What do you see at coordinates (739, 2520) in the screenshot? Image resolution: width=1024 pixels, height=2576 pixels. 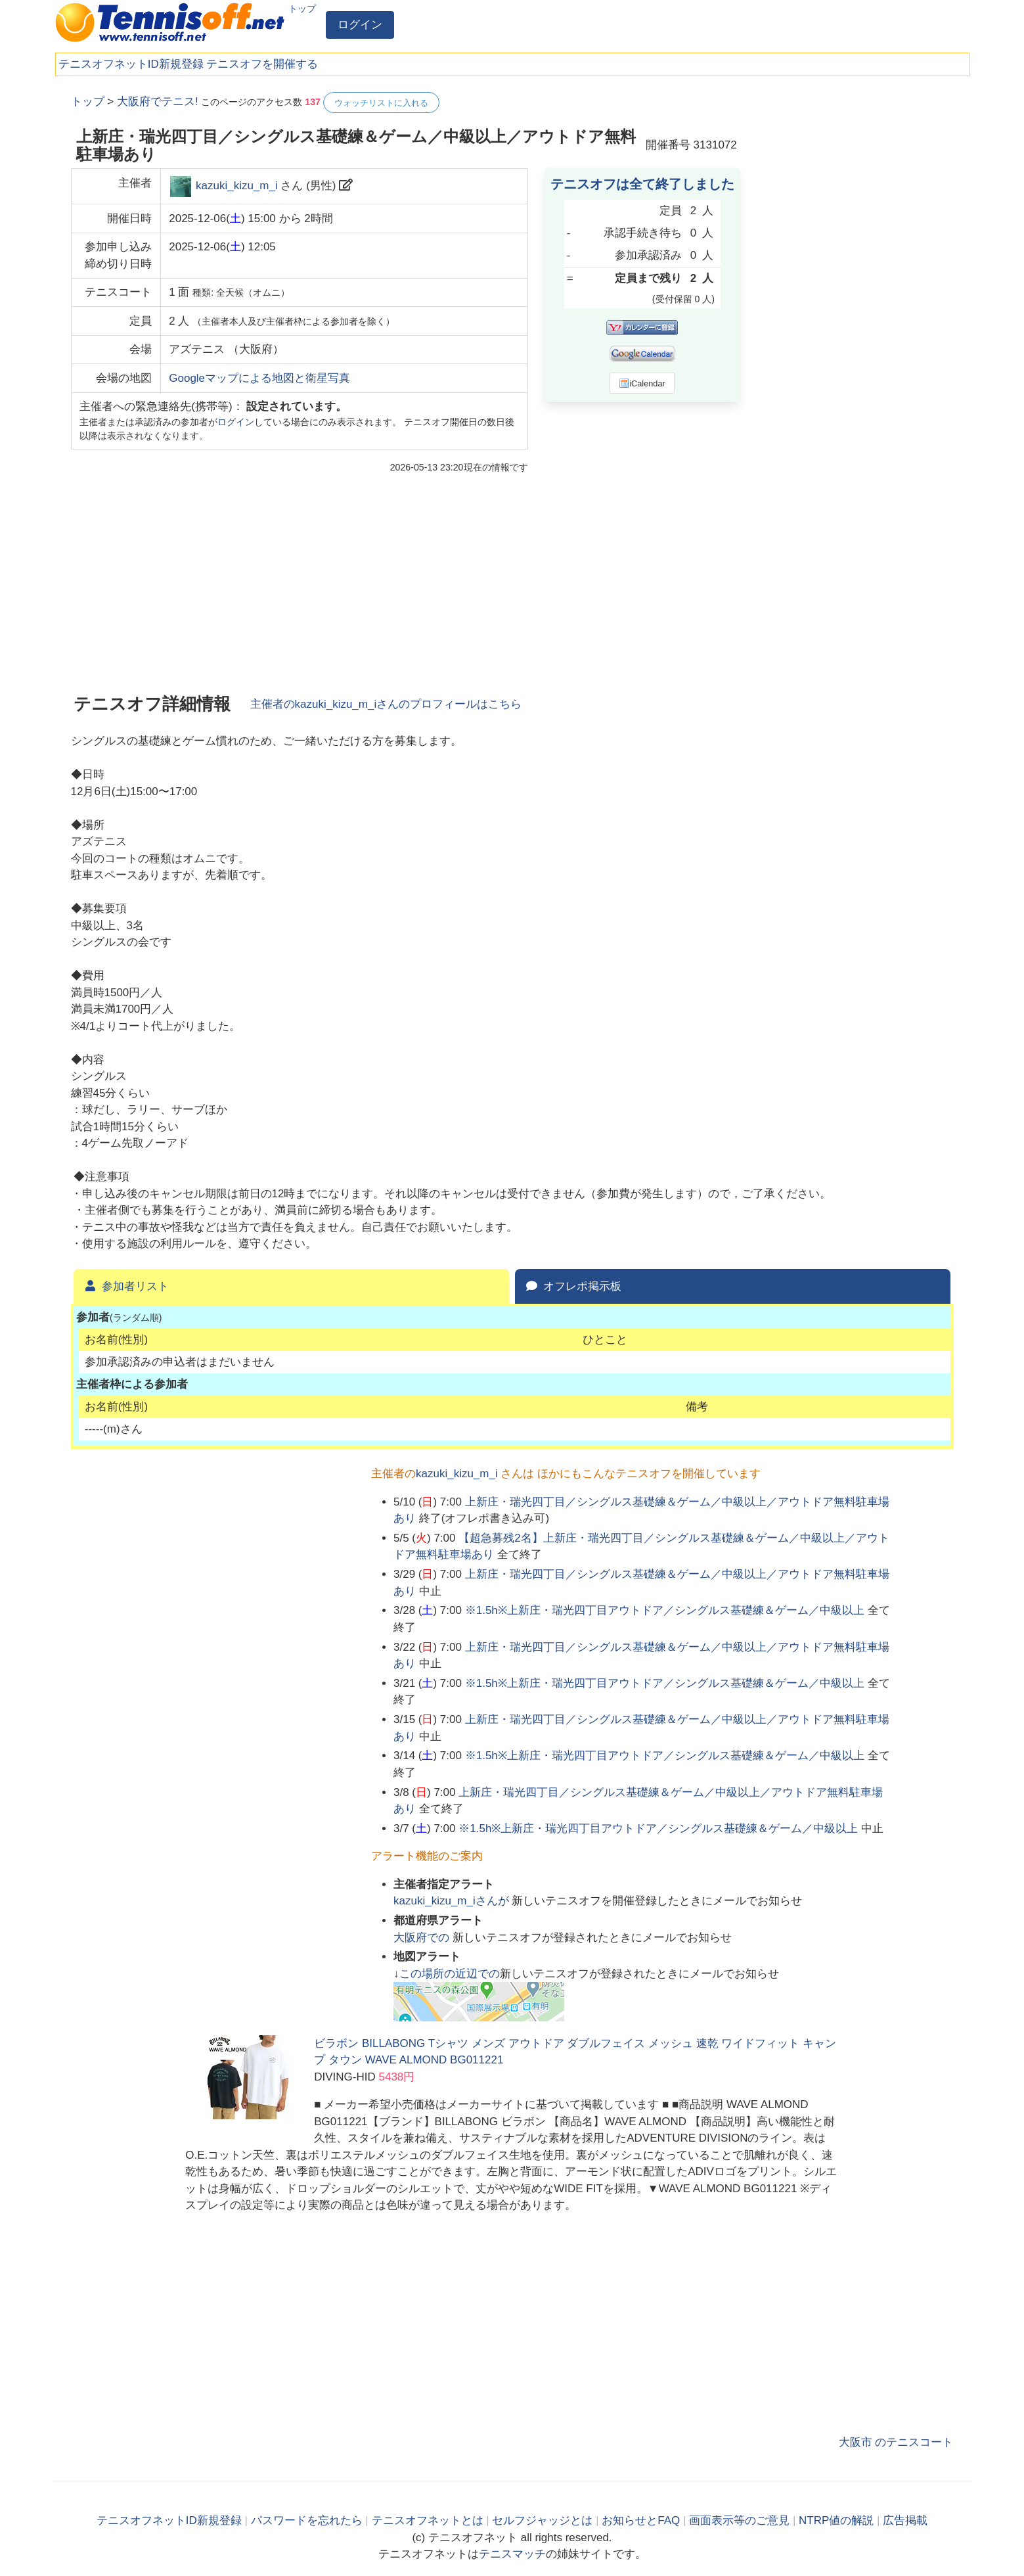 I see `画面表示等のご意見` at bounding box center [739, 2520].